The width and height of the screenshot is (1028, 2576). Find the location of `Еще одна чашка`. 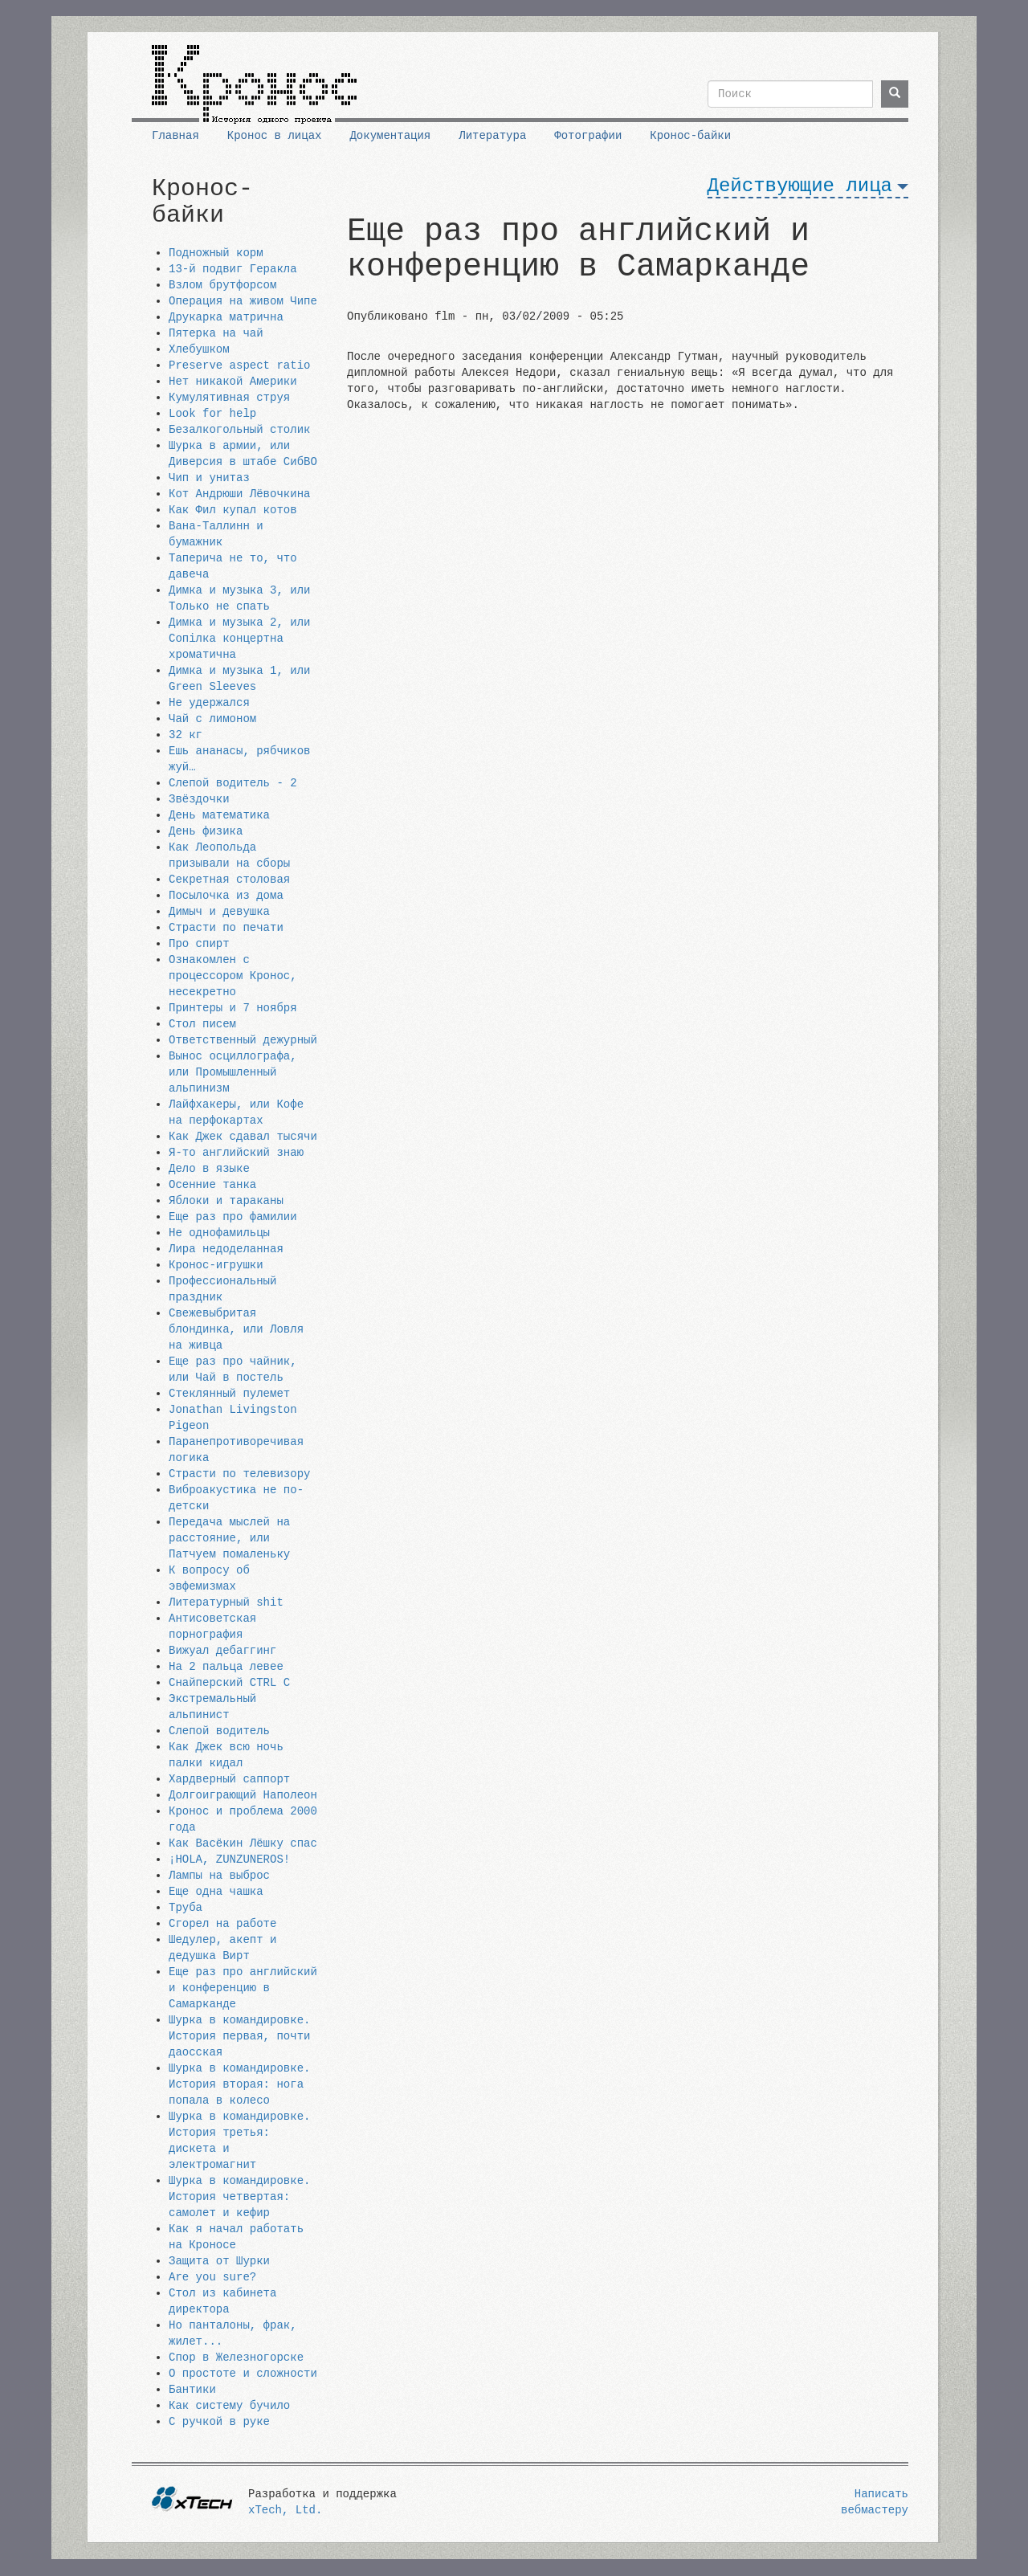

Еще одна чашка is located at coordinates (216, 1891).